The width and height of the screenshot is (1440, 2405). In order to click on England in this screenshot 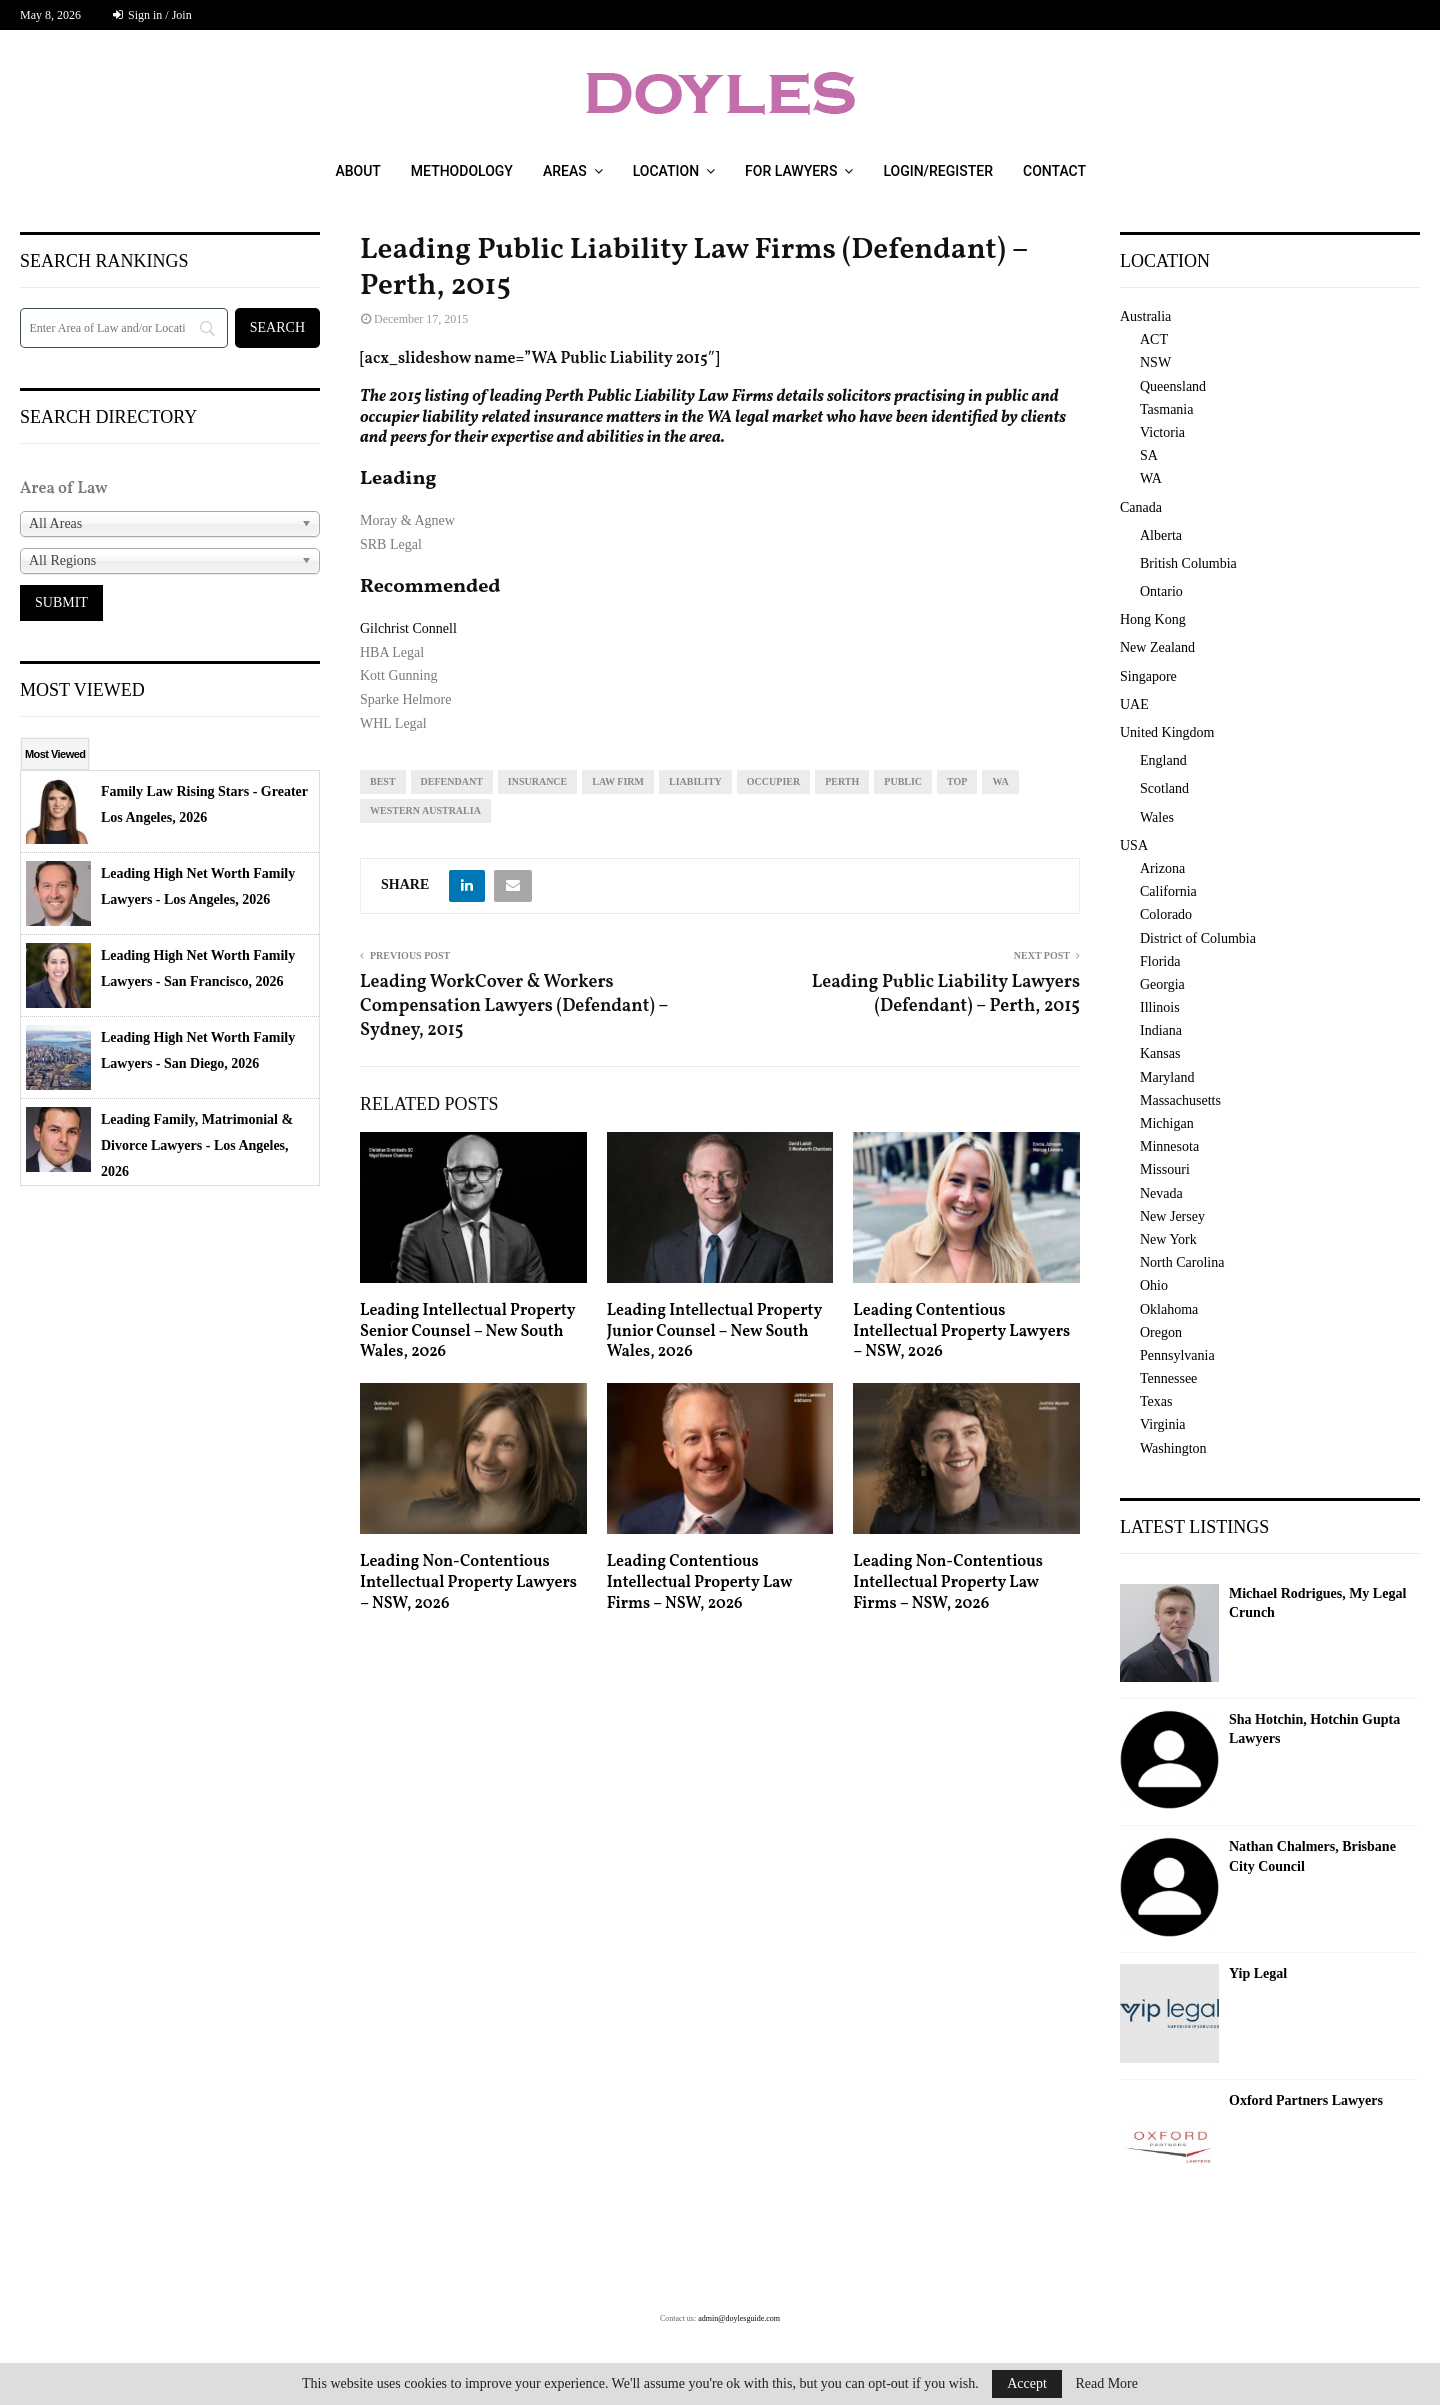, I will do `click(1163, 760)`.